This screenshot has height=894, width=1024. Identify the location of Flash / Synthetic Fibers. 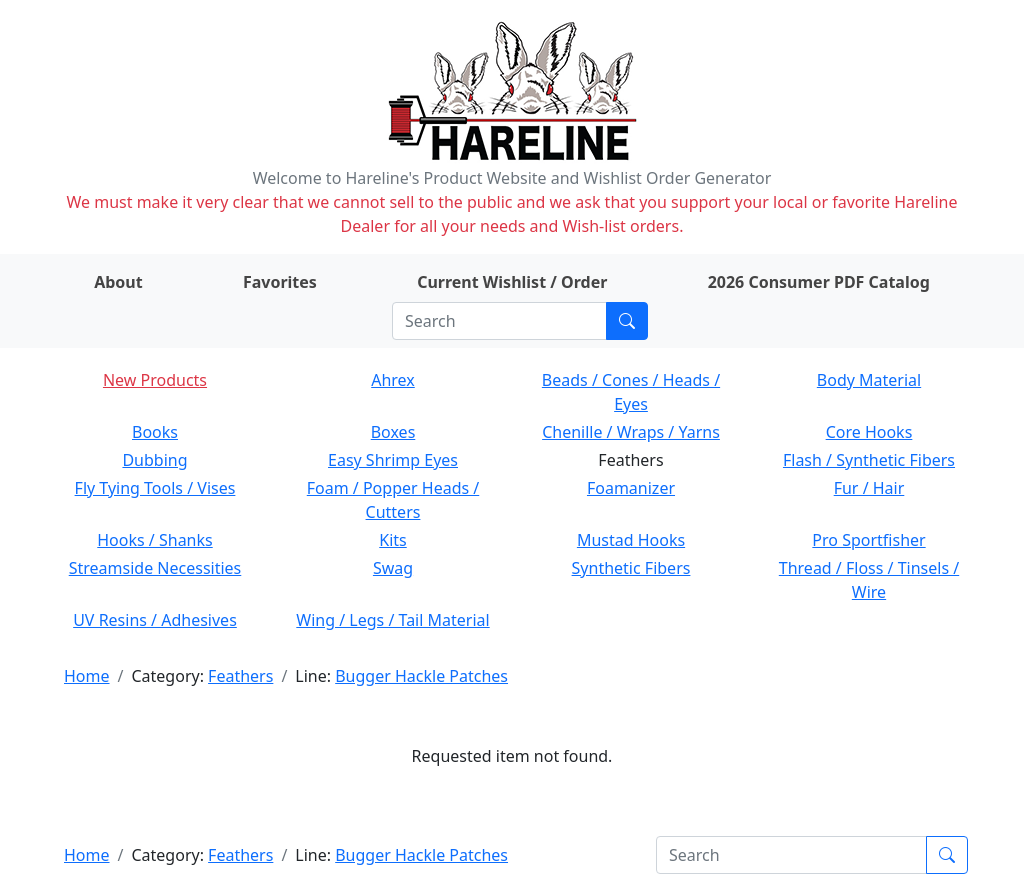
(869, 460).